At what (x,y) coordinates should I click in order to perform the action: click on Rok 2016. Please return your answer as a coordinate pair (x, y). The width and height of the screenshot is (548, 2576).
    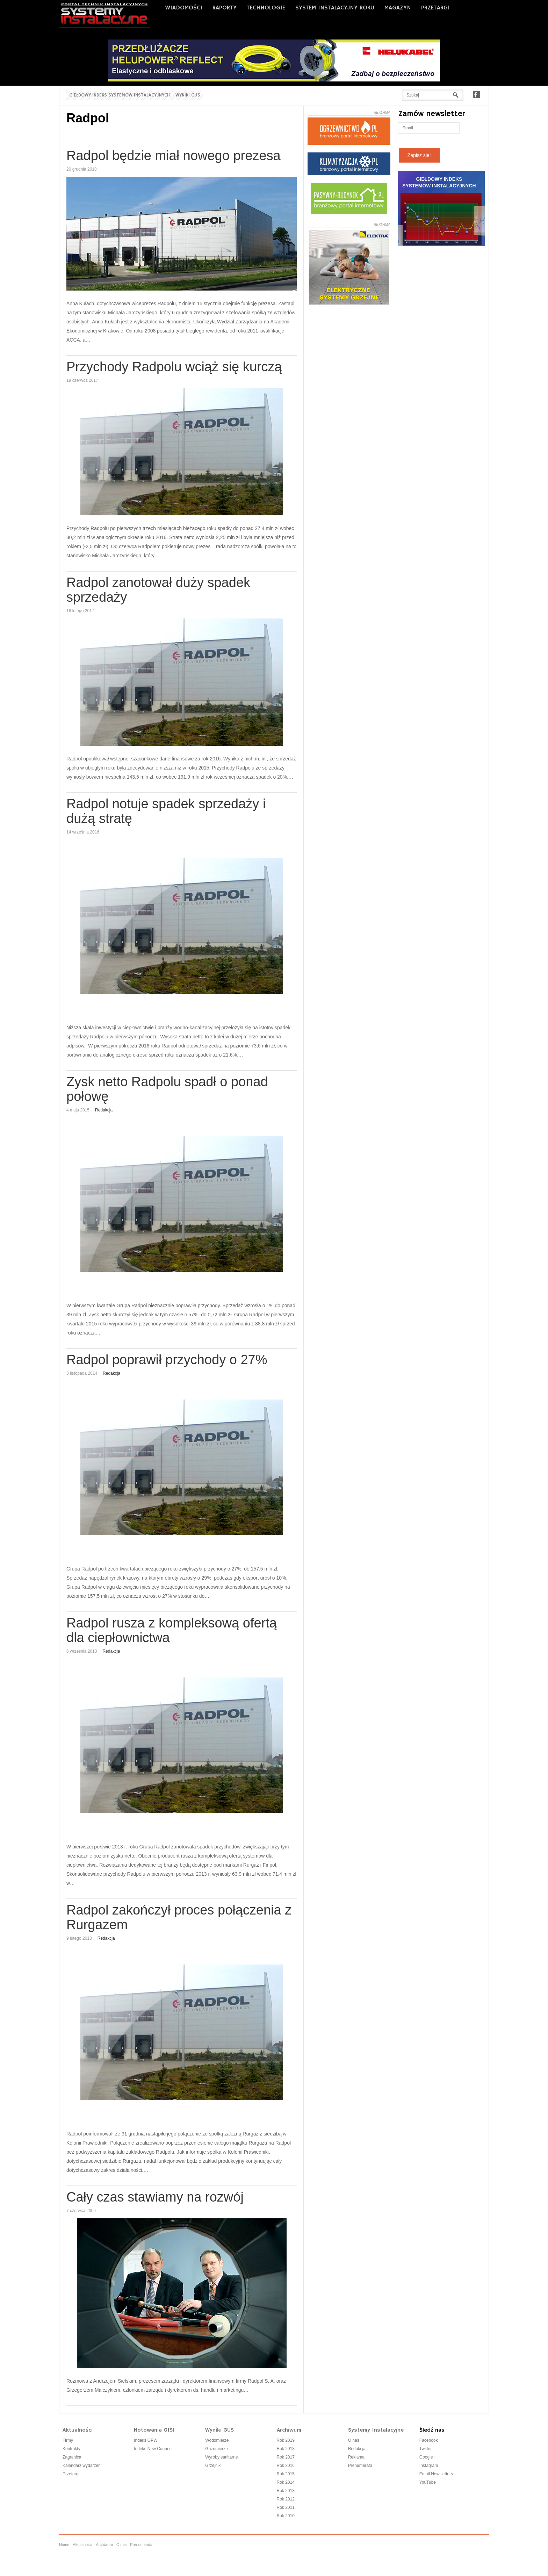
    Looking at the image, I should click on (286, 2465).